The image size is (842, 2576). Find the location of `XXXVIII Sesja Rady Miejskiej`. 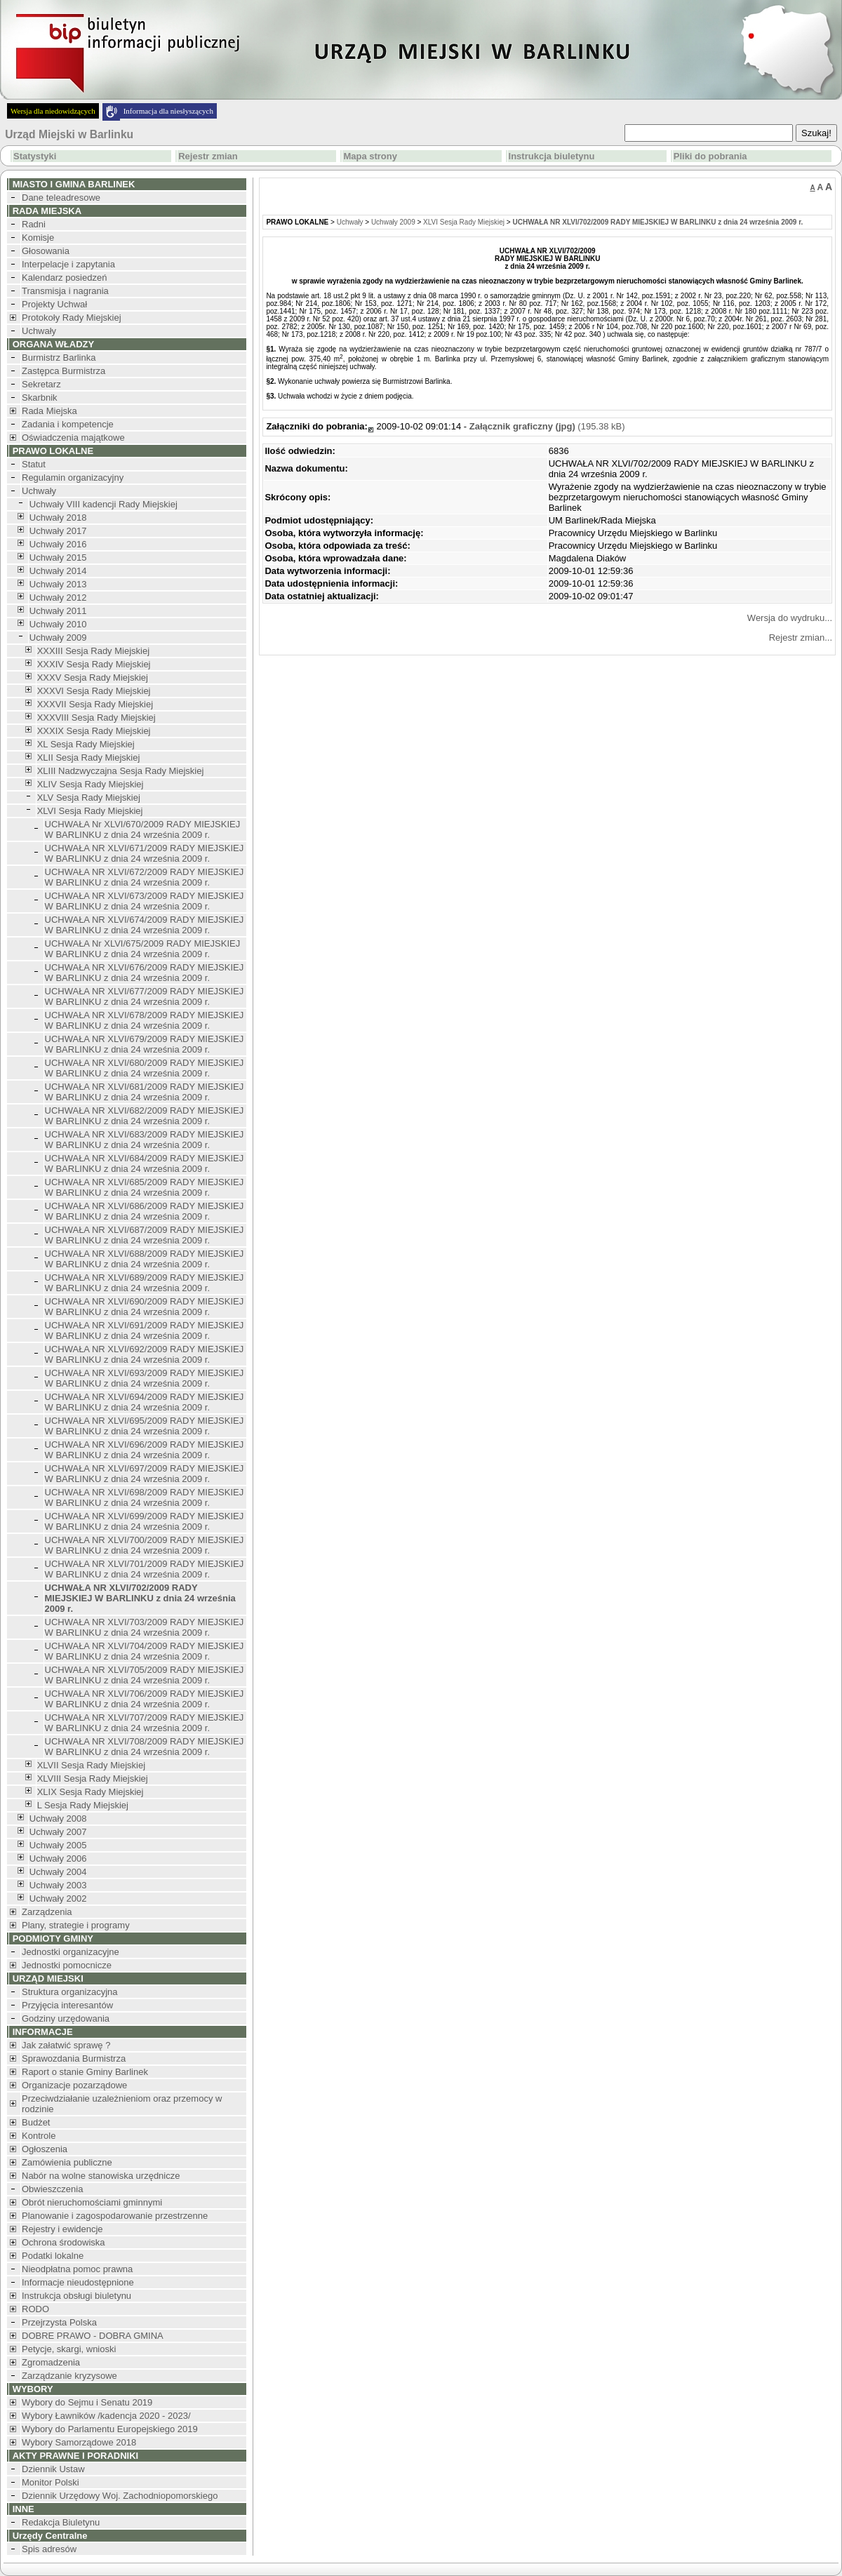

XXXVIII Sesja Rady Miejskiej is located at coordinates (96, 717).